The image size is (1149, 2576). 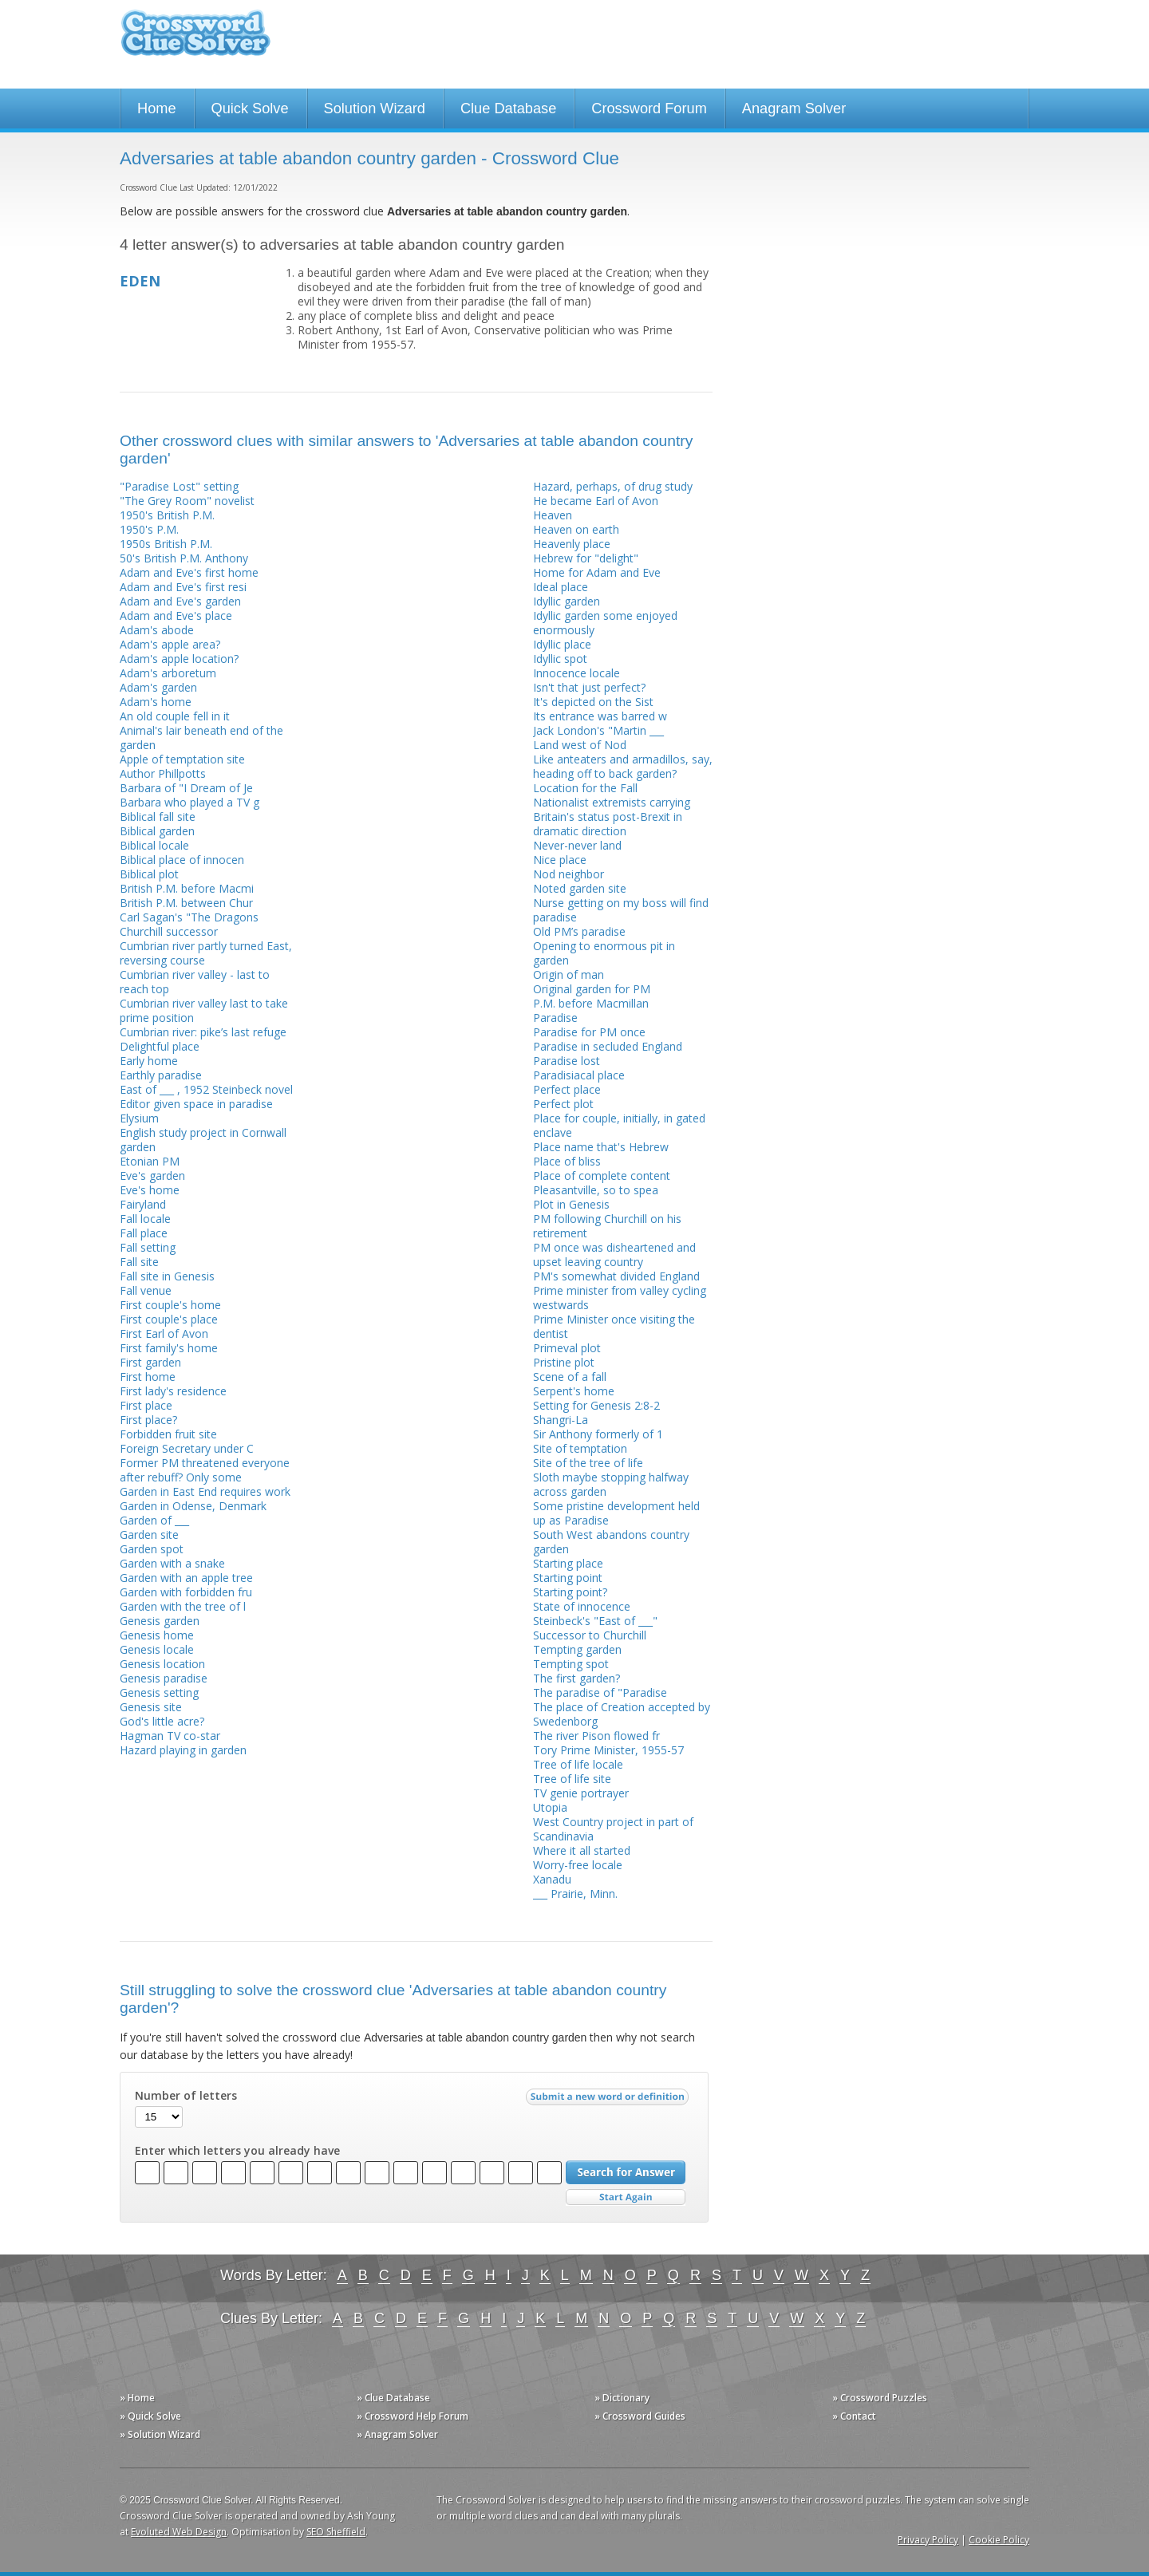 What do you see at coordinates (150, 1362) in the screenshot?
I see `First garden` at bounding box center [150, 1362].